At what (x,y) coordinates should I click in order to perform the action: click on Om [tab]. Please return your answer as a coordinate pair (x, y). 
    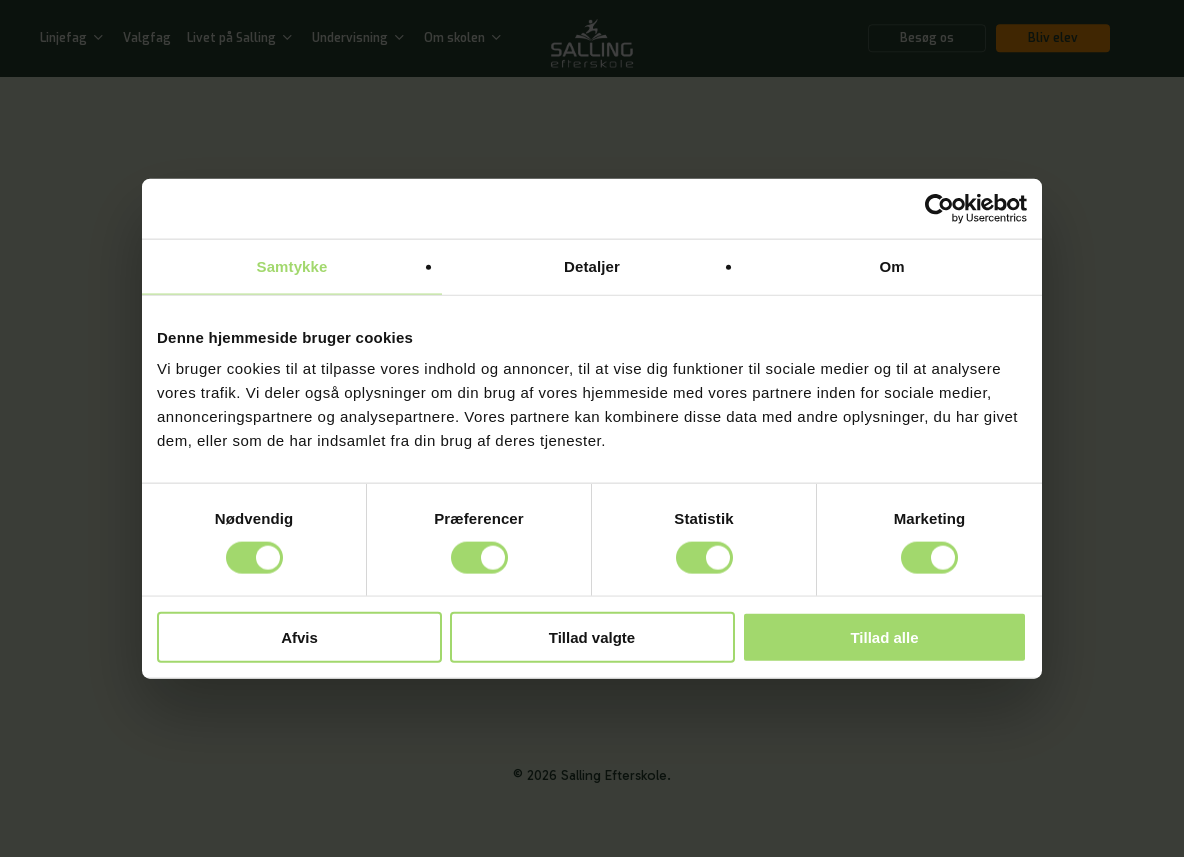
    Looking at the image, I should click on (891, 265).